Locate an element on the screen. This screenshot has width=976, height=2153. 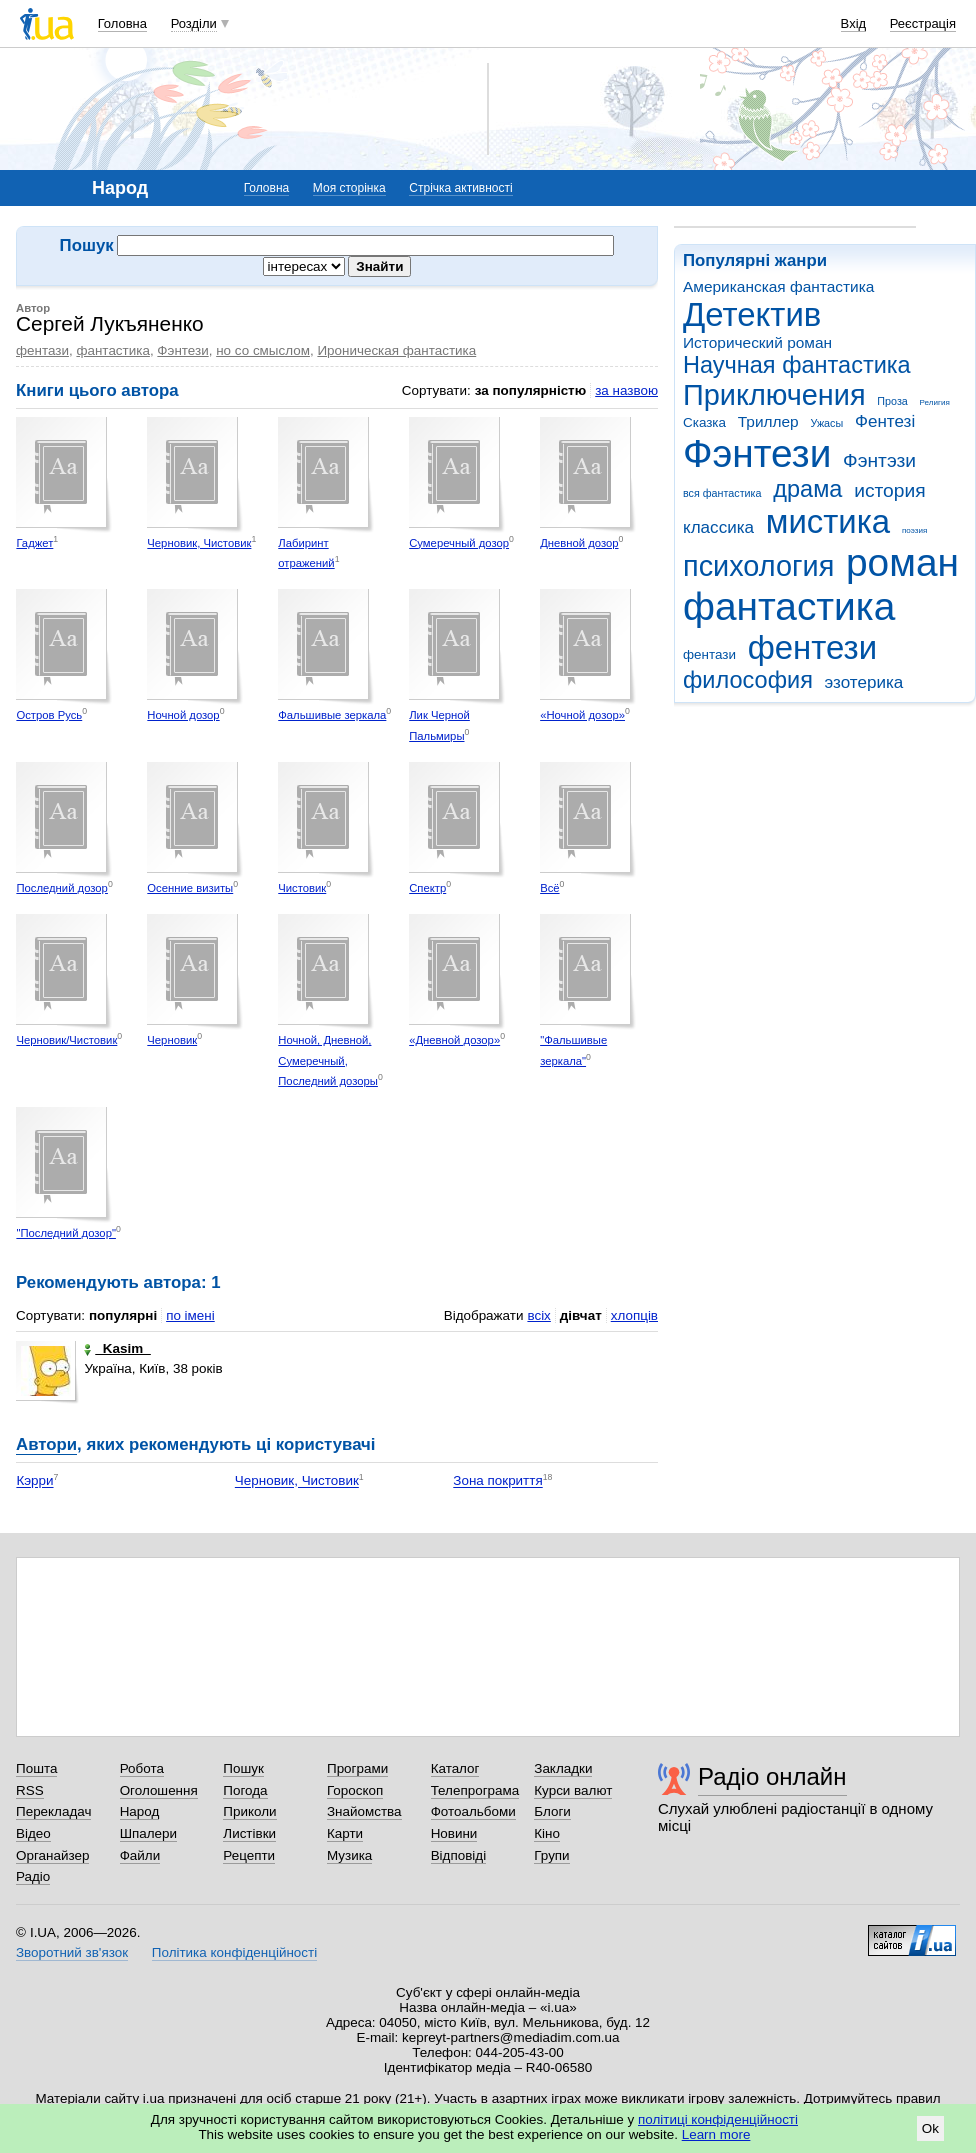
Курси валют is located at coordinates (573, 1790).